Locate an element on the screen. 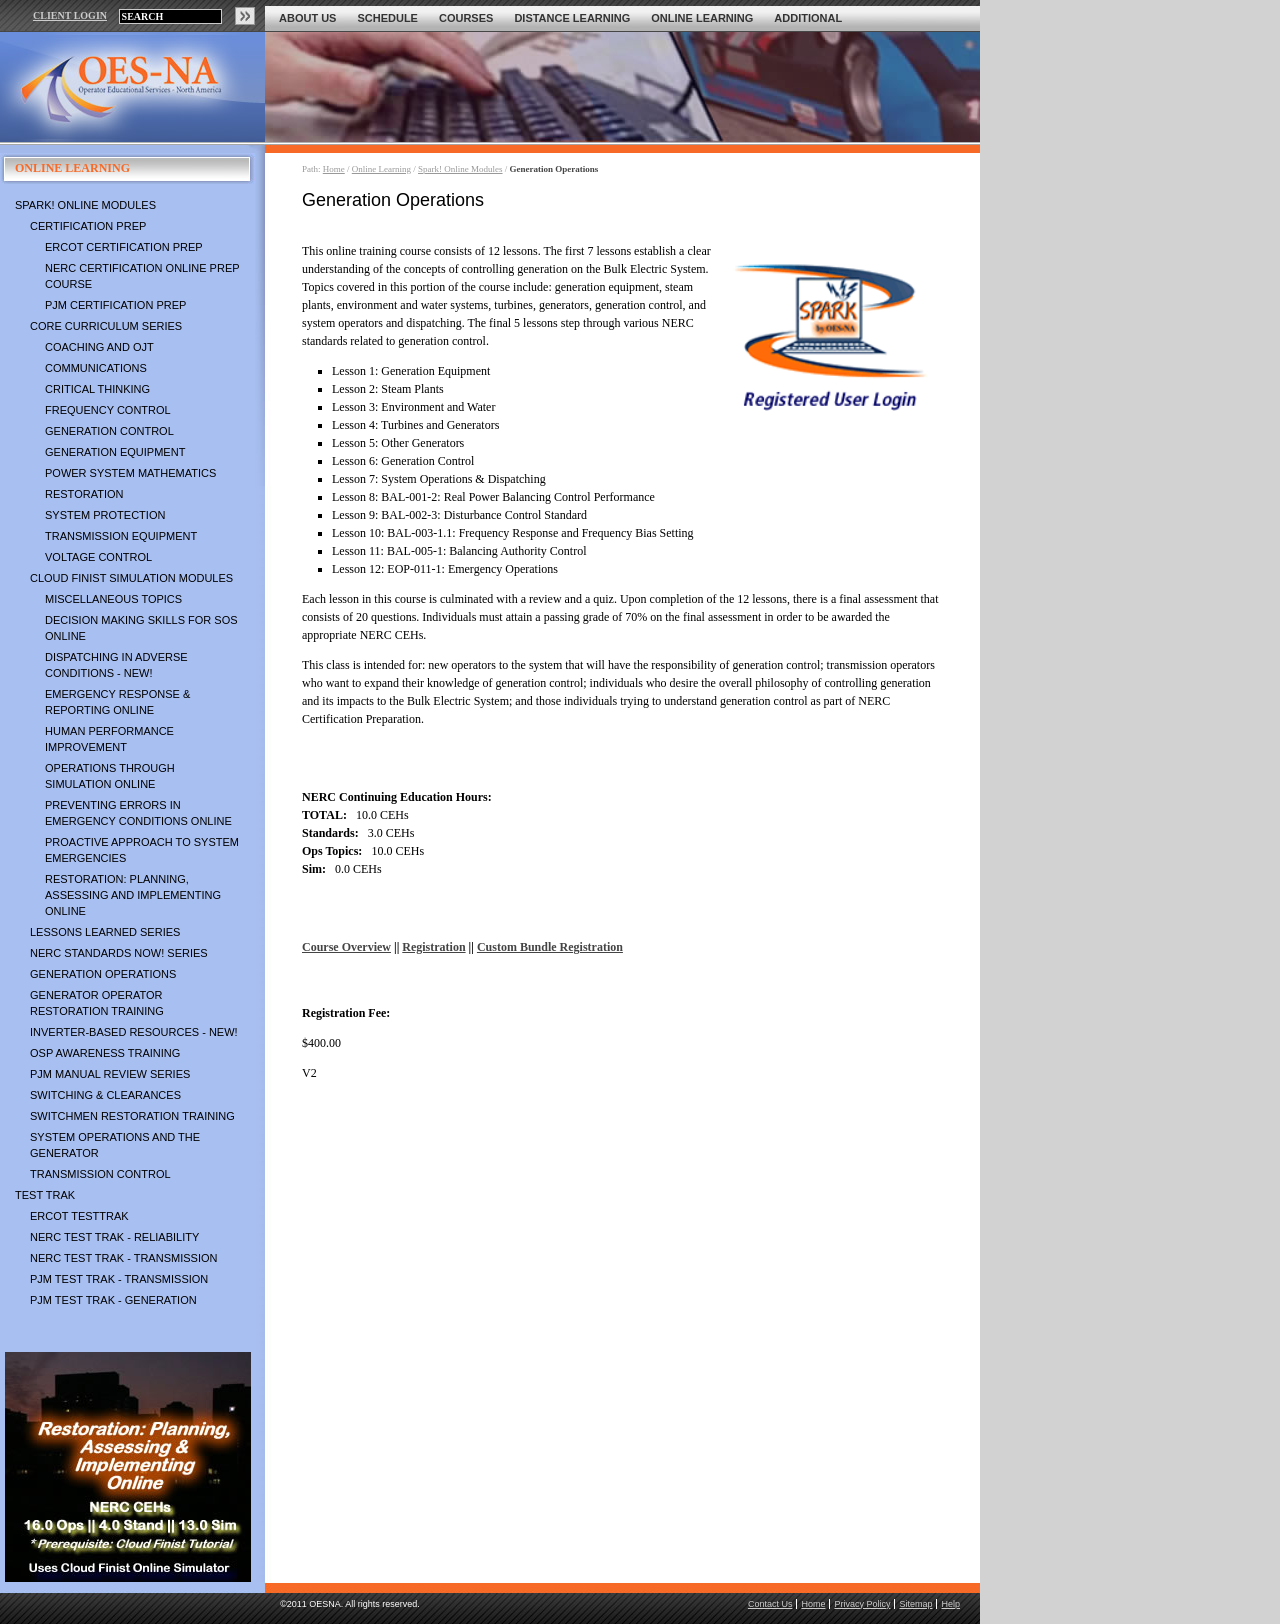 The width and height of the screenshot is (1280, 1624). Voltage Control is located at coordinates (98, 557).